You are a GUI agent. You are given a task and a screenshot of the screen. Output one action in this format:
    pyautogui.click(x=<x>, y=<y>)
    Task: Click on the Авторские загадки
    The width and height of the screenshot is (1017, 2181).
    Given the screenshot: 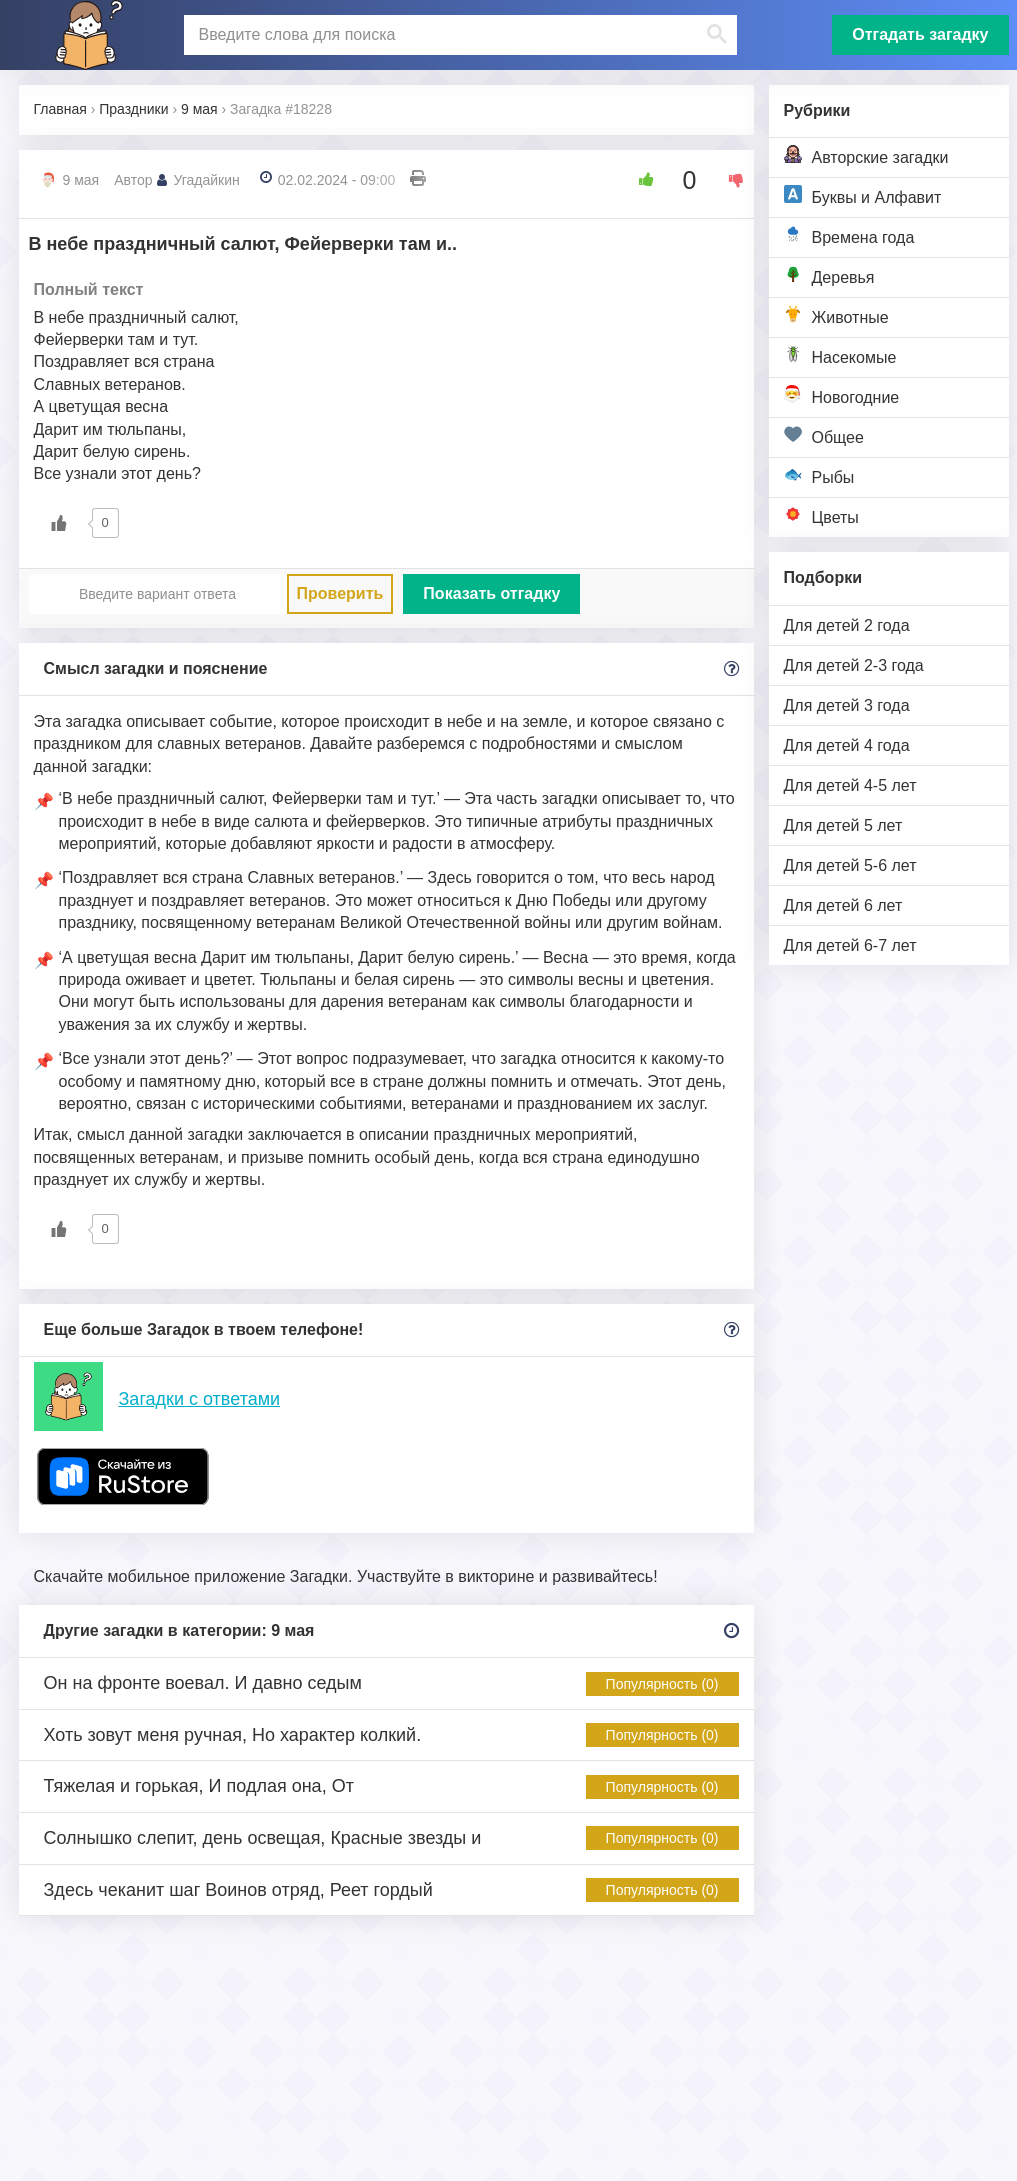 What is the action you would take?
    pyautogui.click(x=866, y=155)
    